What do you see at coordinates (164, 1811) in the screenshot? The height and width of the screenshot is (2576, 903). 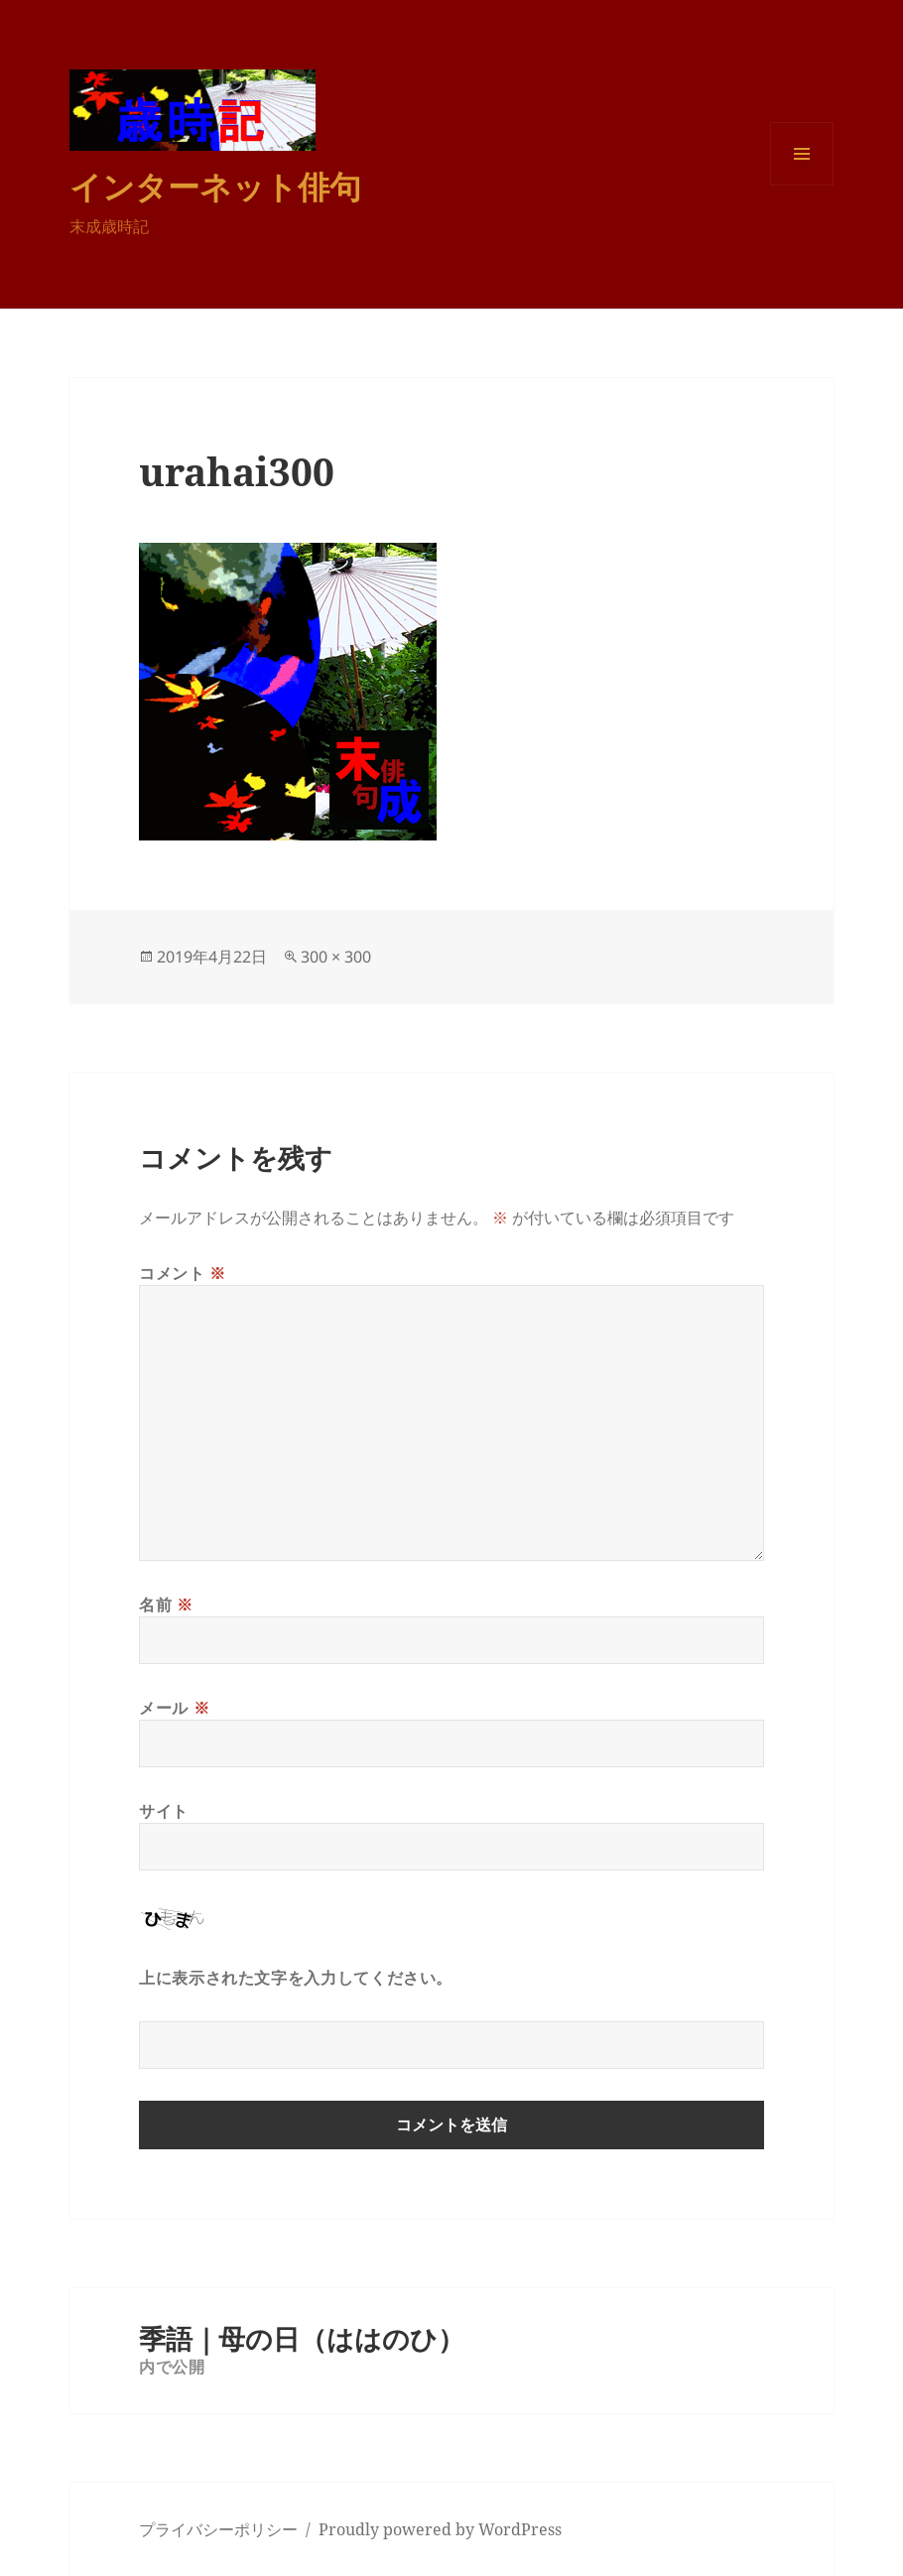 I see `サイト` at bounding box center [164, 1811].